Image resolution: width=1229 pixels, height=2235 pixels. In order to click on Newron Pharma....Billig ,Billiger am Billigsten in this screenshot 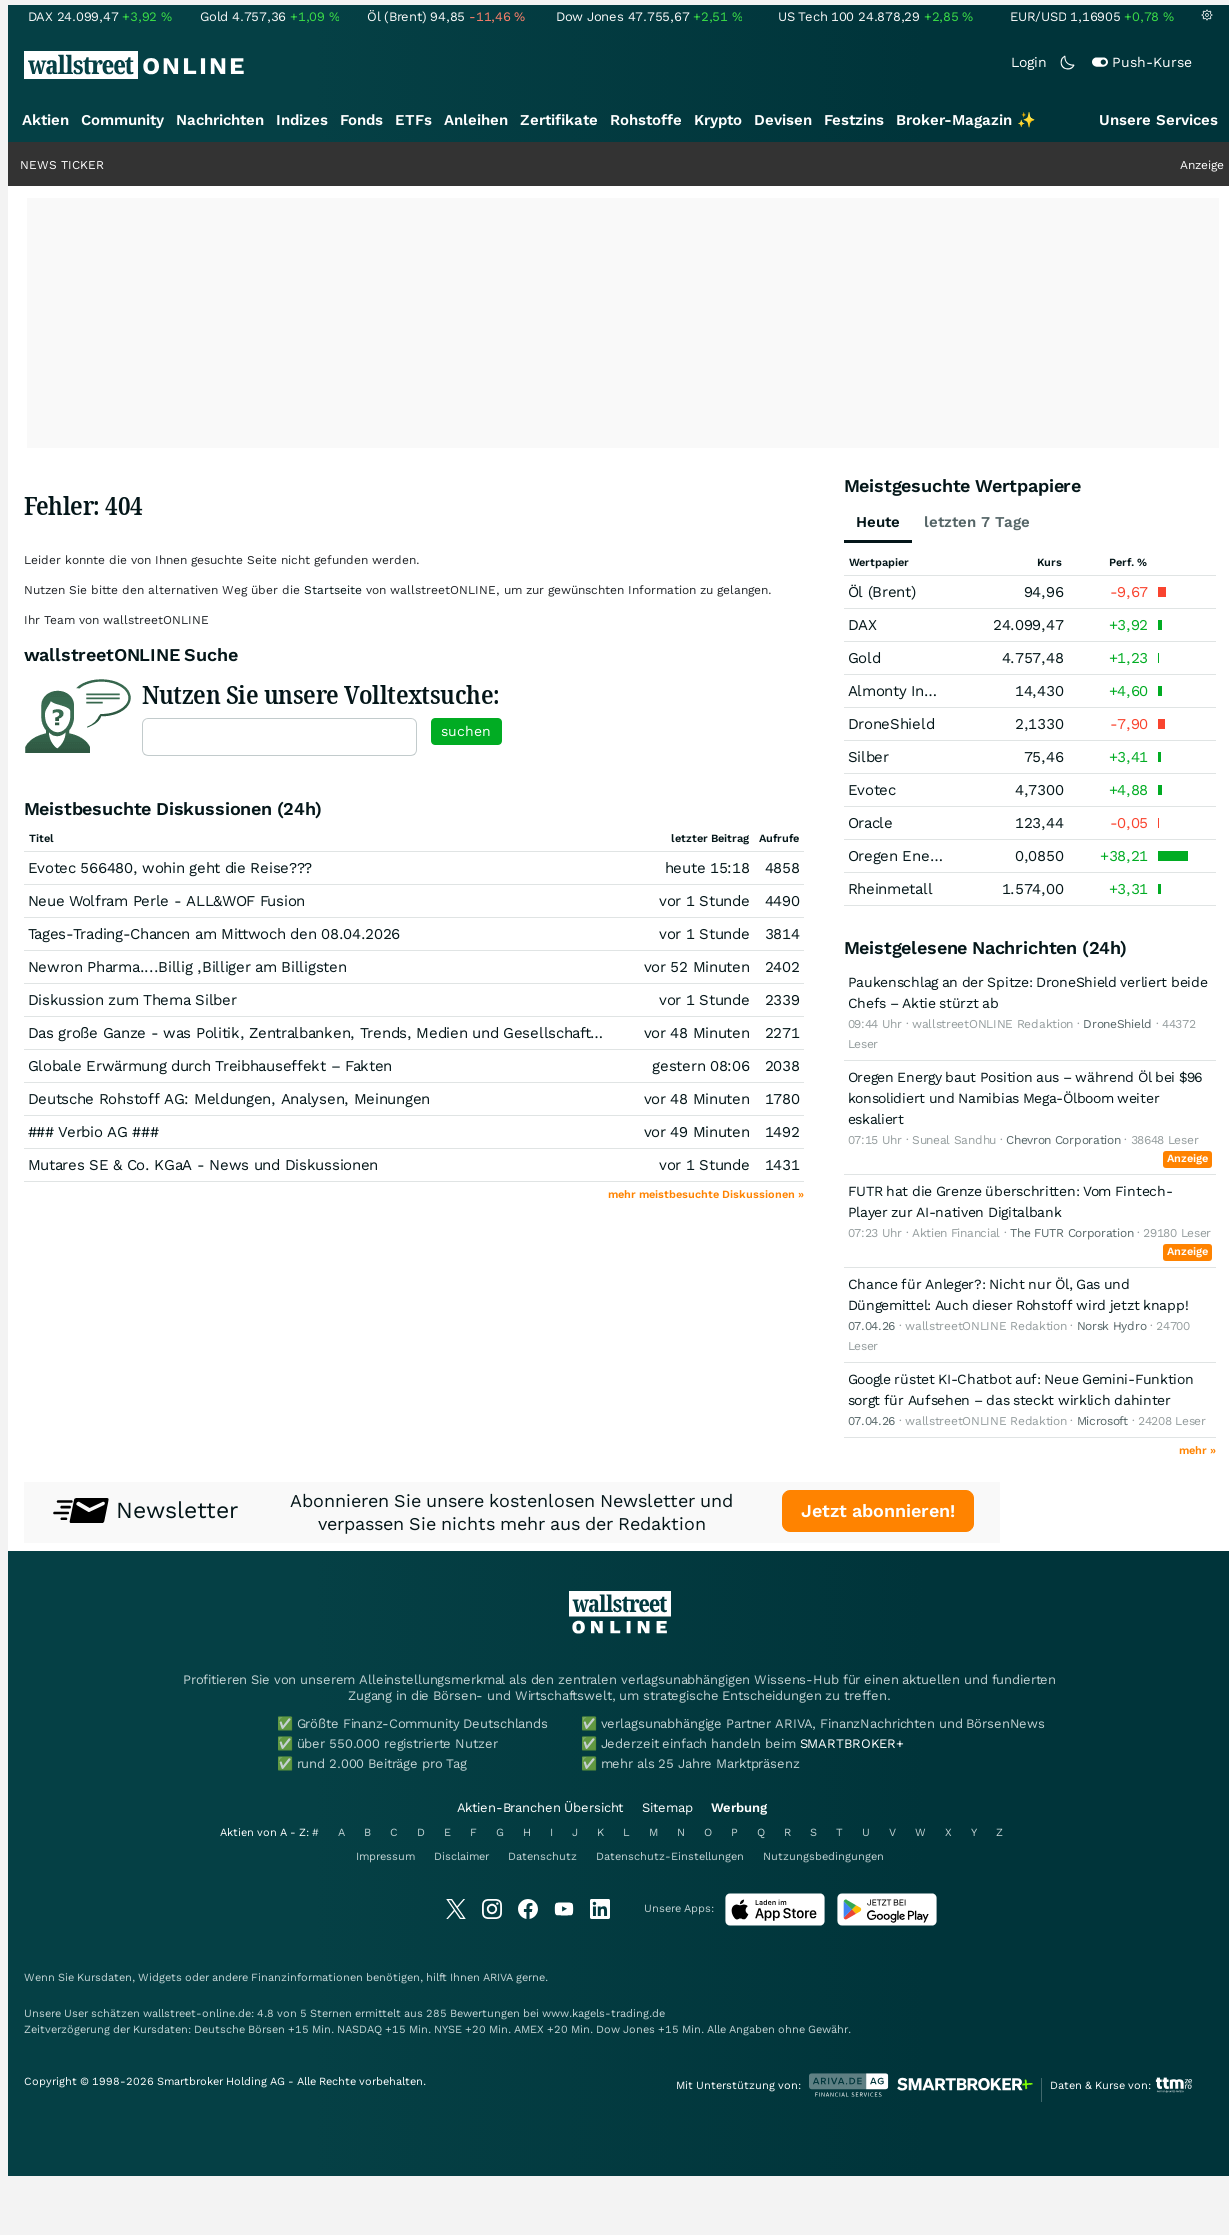, I will do `click(187, 967)`.